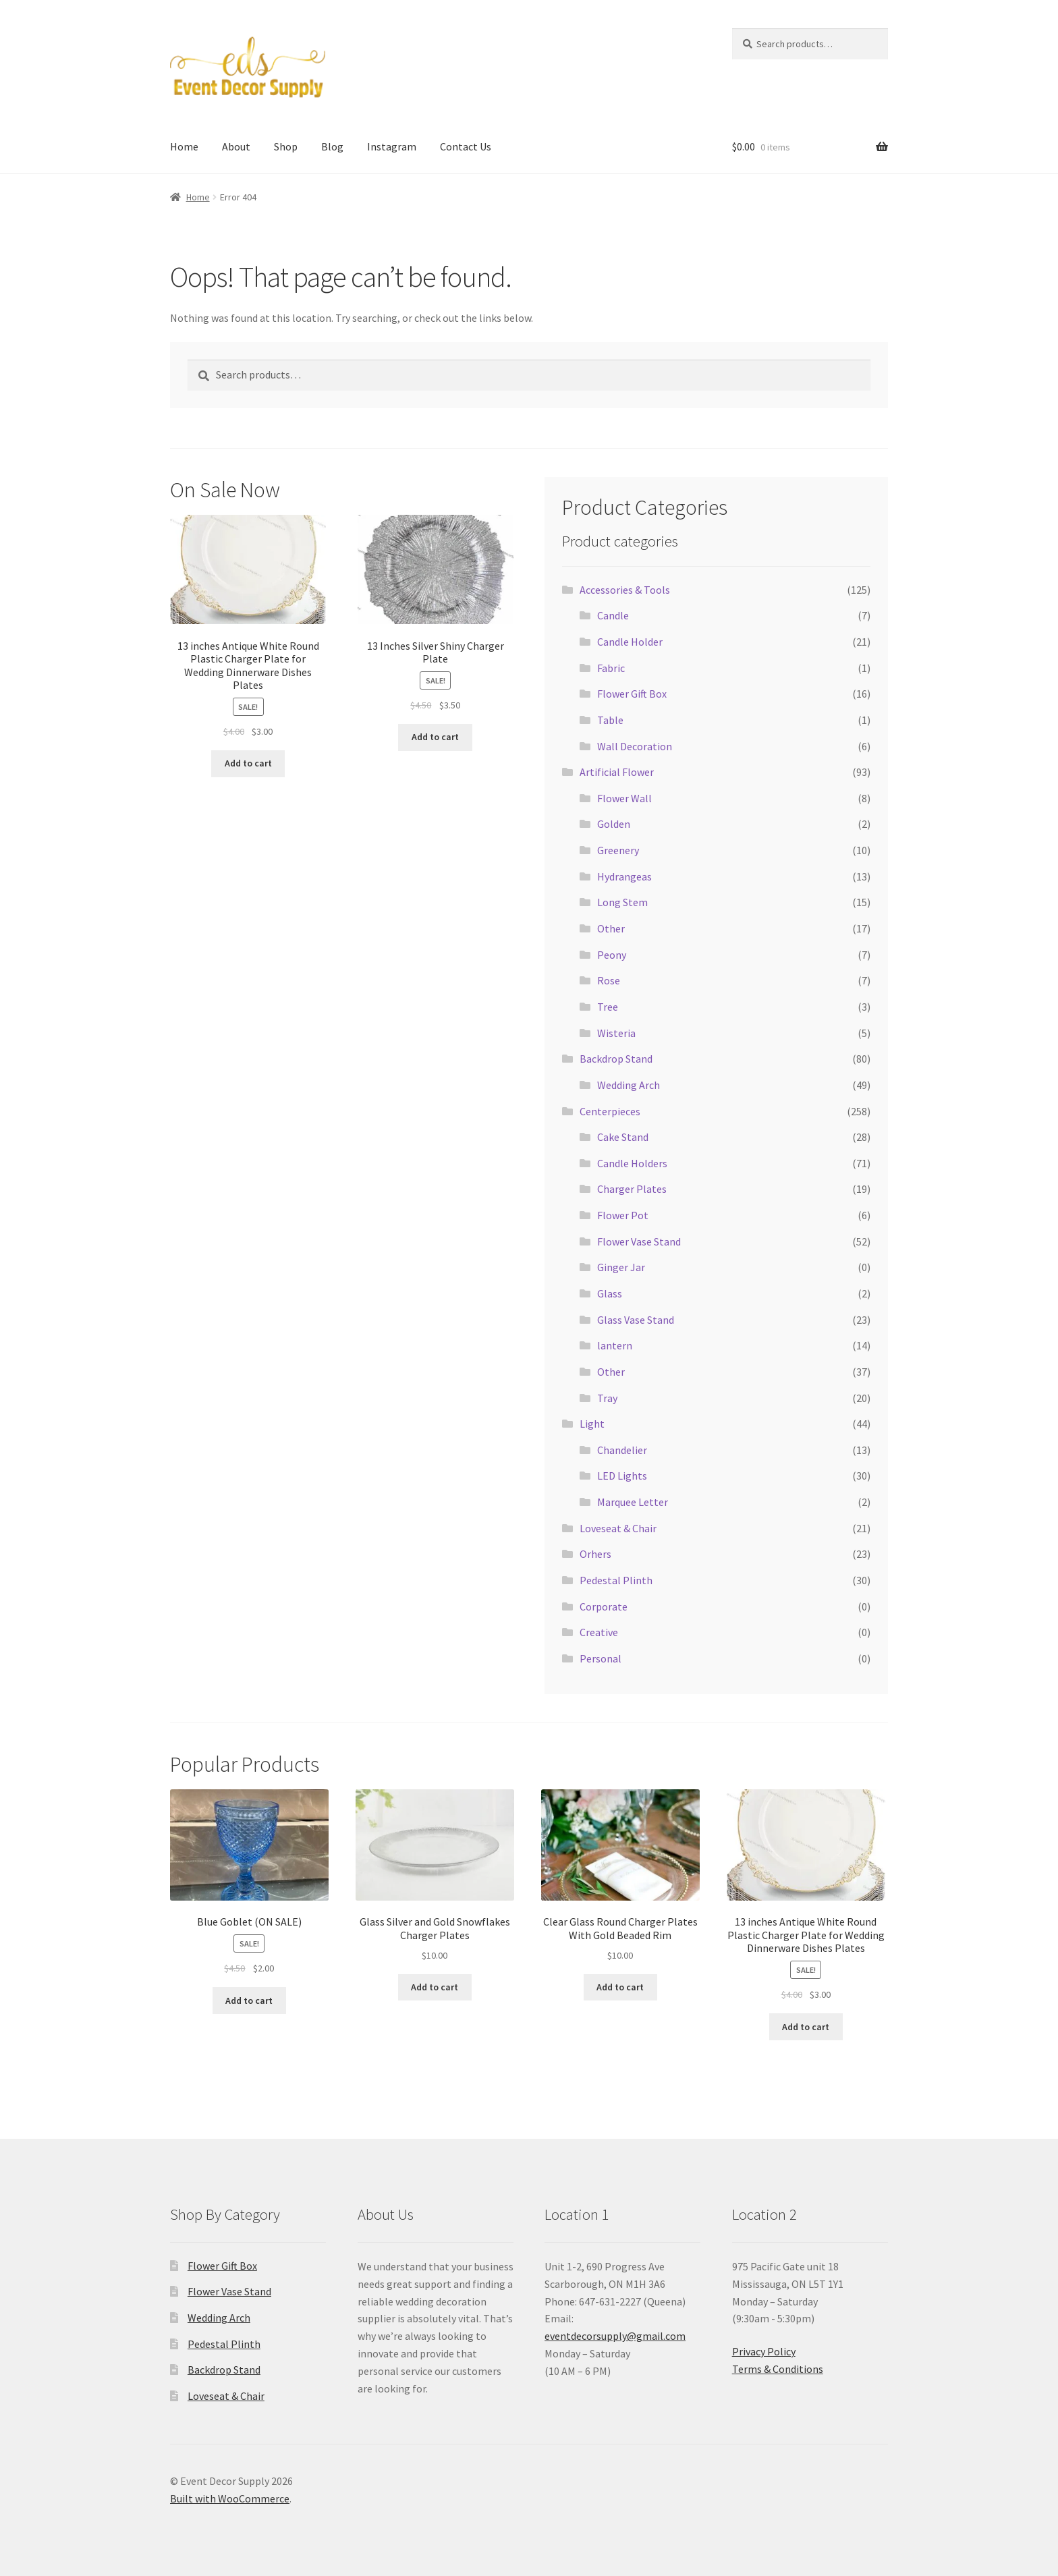  Describe the element at coordinates (613, 824) in the screenshot. I see `Golden` at that location.